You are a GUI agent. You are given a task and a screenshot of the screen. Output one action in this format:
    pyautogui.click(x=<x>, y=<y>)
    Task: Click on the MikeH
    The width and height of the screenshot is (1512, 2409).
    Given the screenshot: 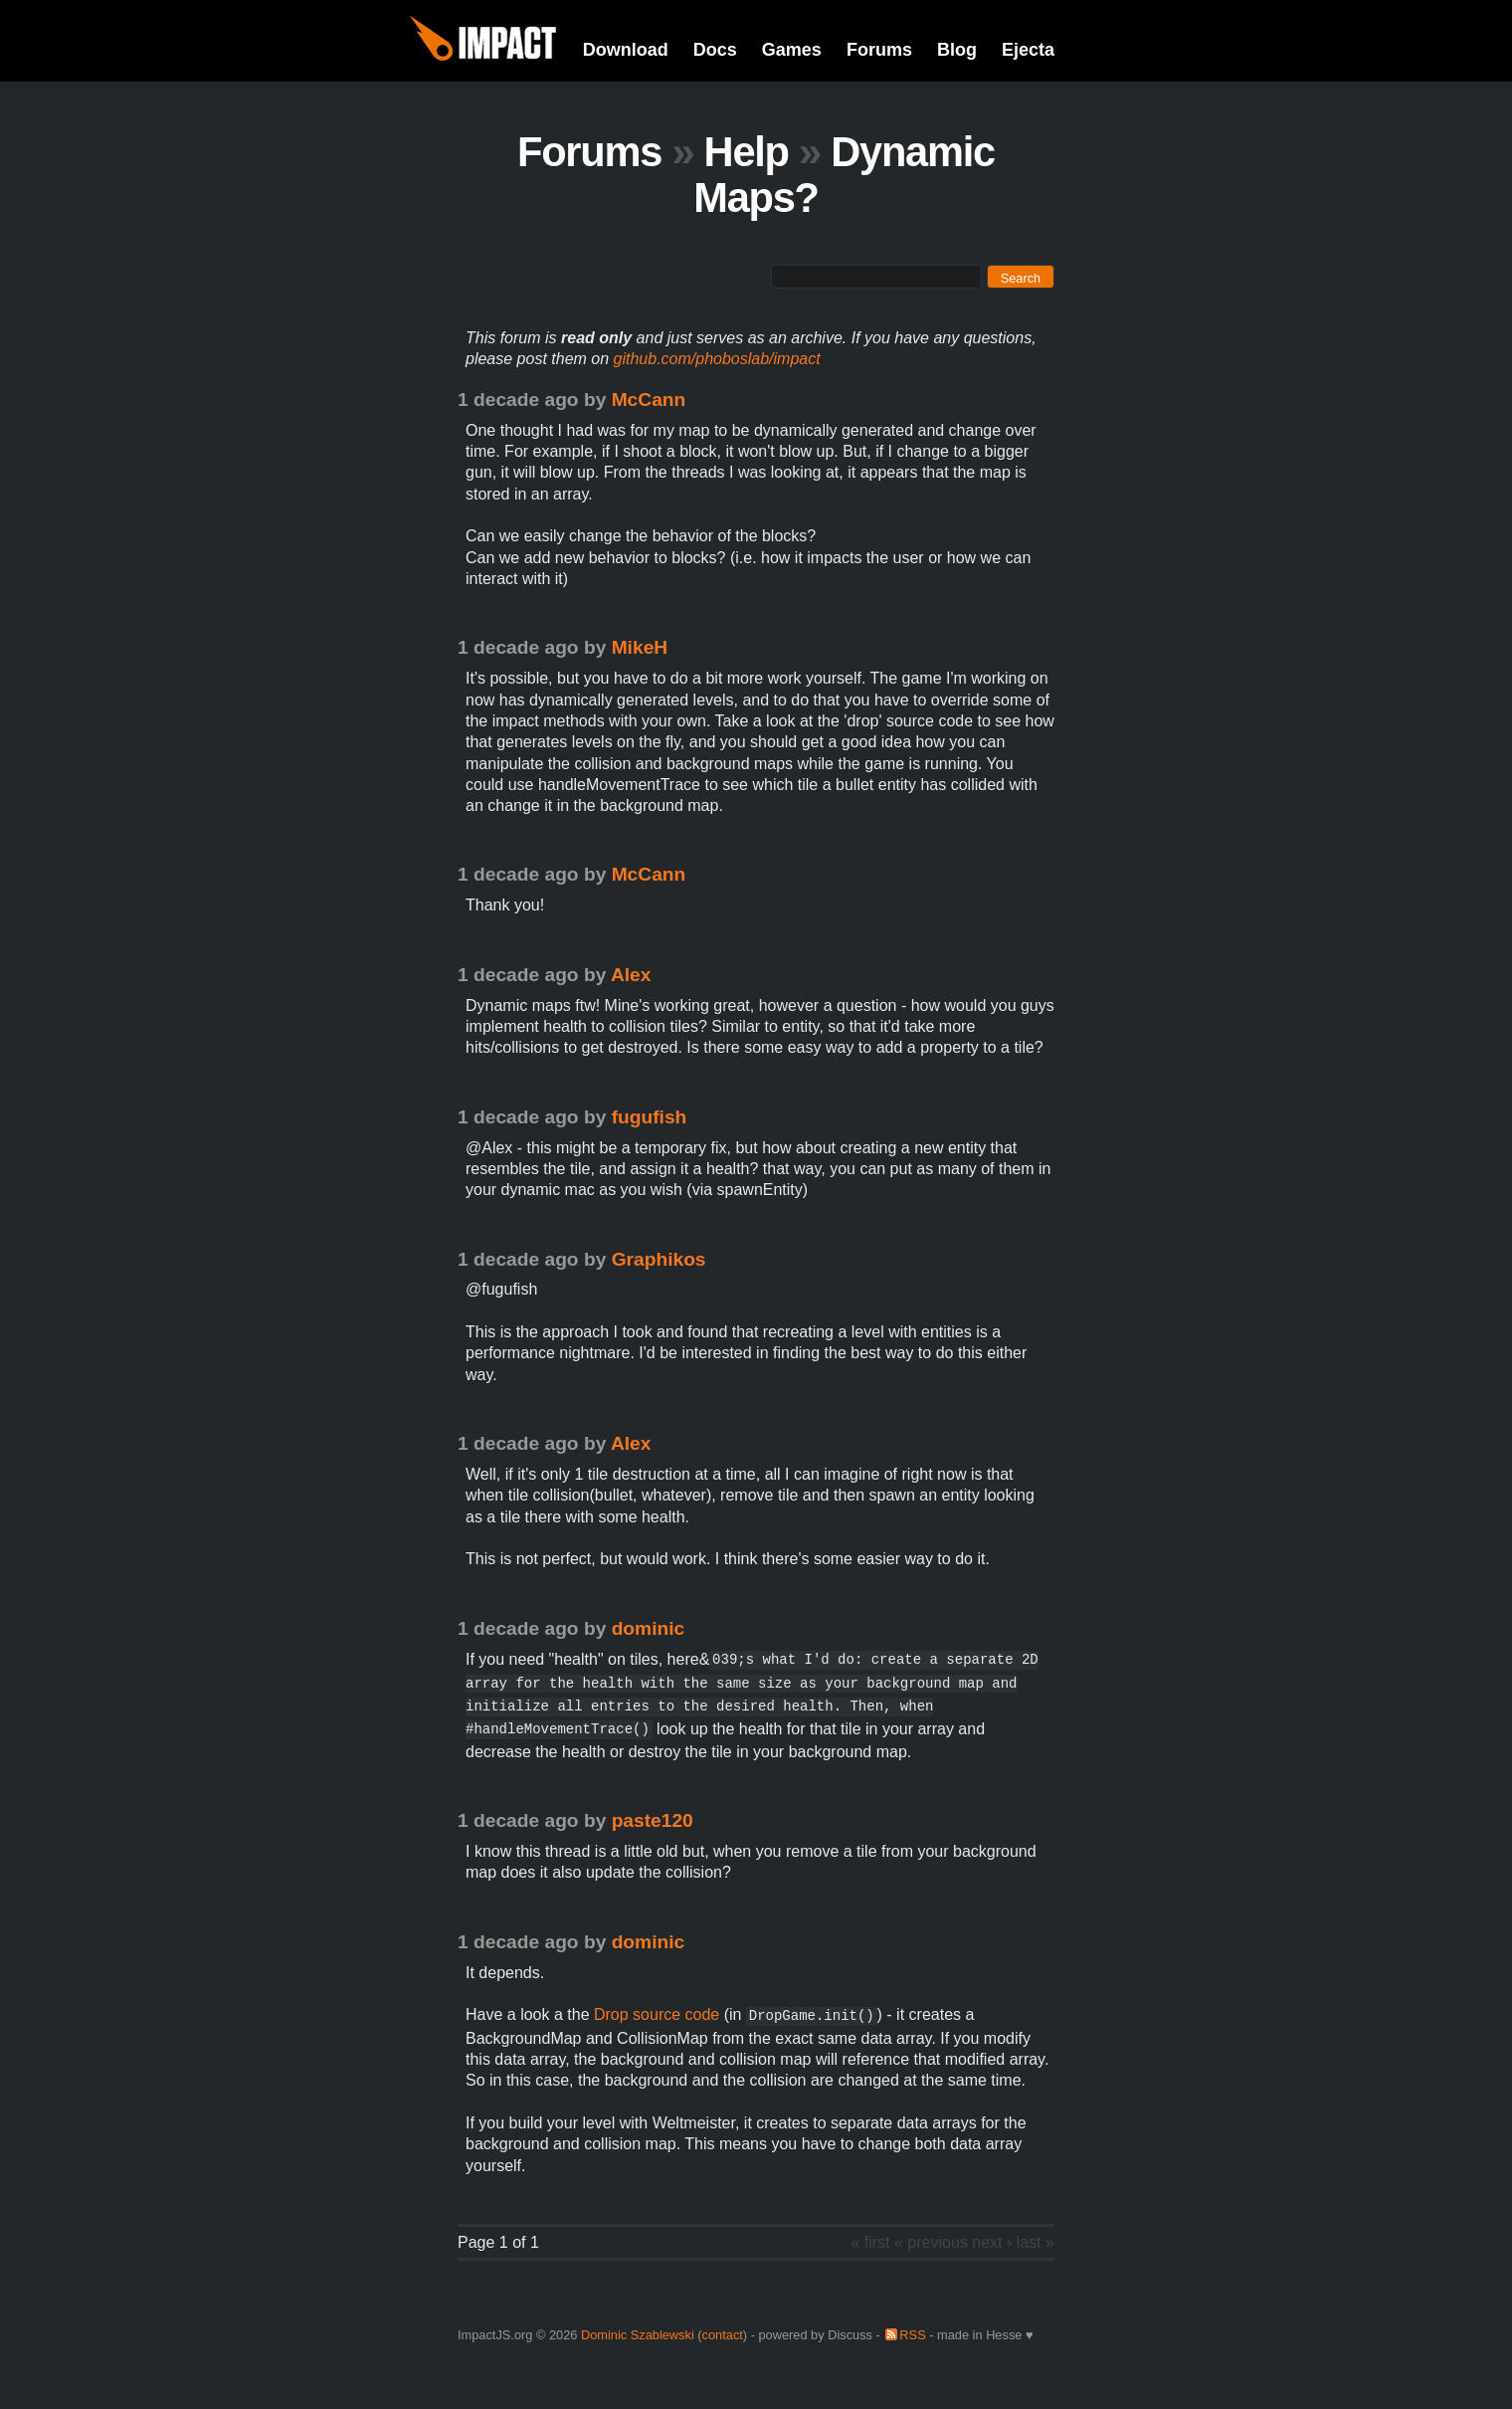 What is the action you would take?
    pyautogui.click(x=640, y=647)
    